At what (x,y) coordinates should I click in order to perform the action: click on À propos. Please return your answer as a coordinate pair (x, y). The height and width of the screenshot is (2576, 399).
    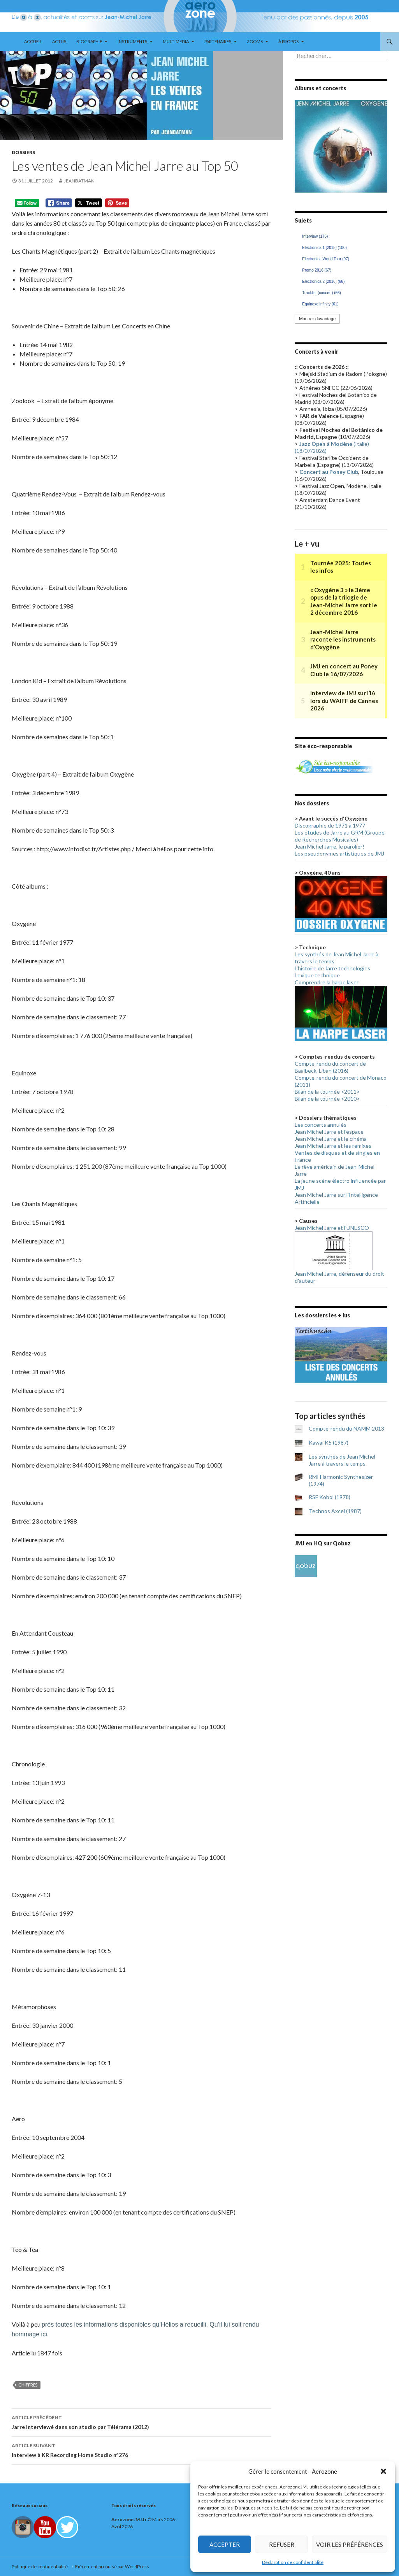
    Looking at the image, I should click on (288, 41).